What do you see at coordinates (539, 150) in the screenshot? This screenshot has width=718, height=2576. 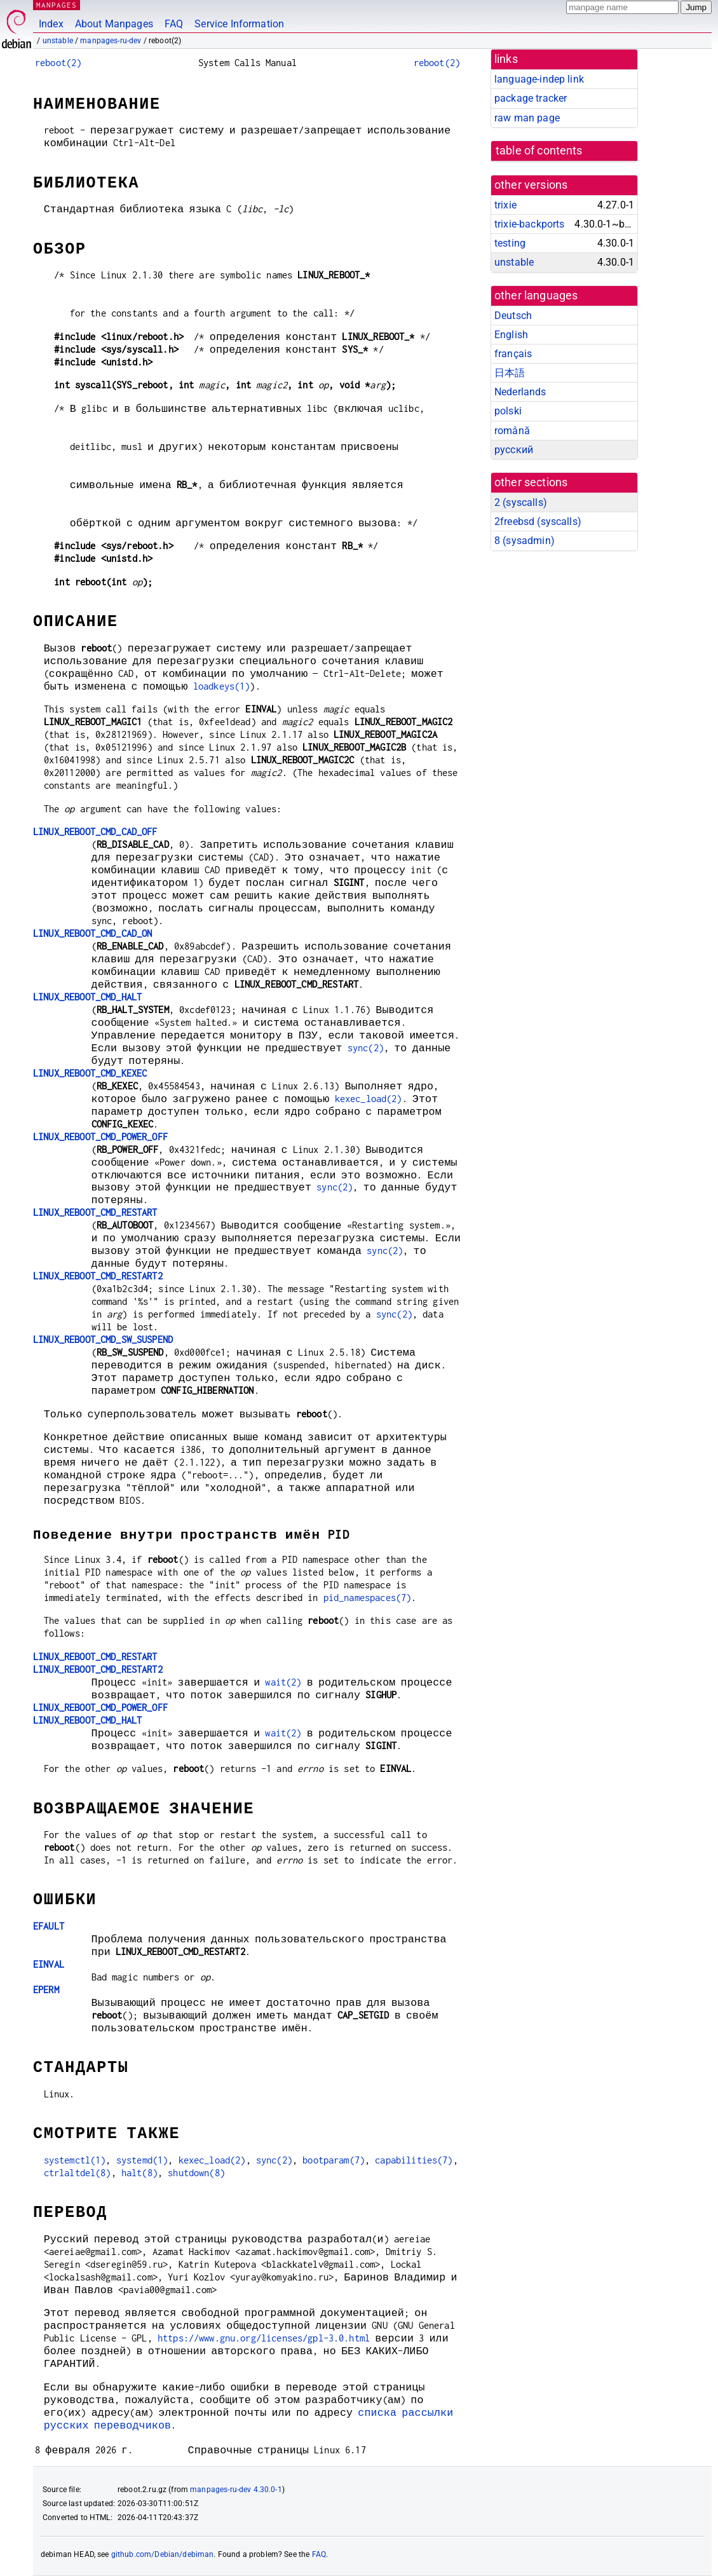 I see `table of contents` at bounding box center [539, 150].